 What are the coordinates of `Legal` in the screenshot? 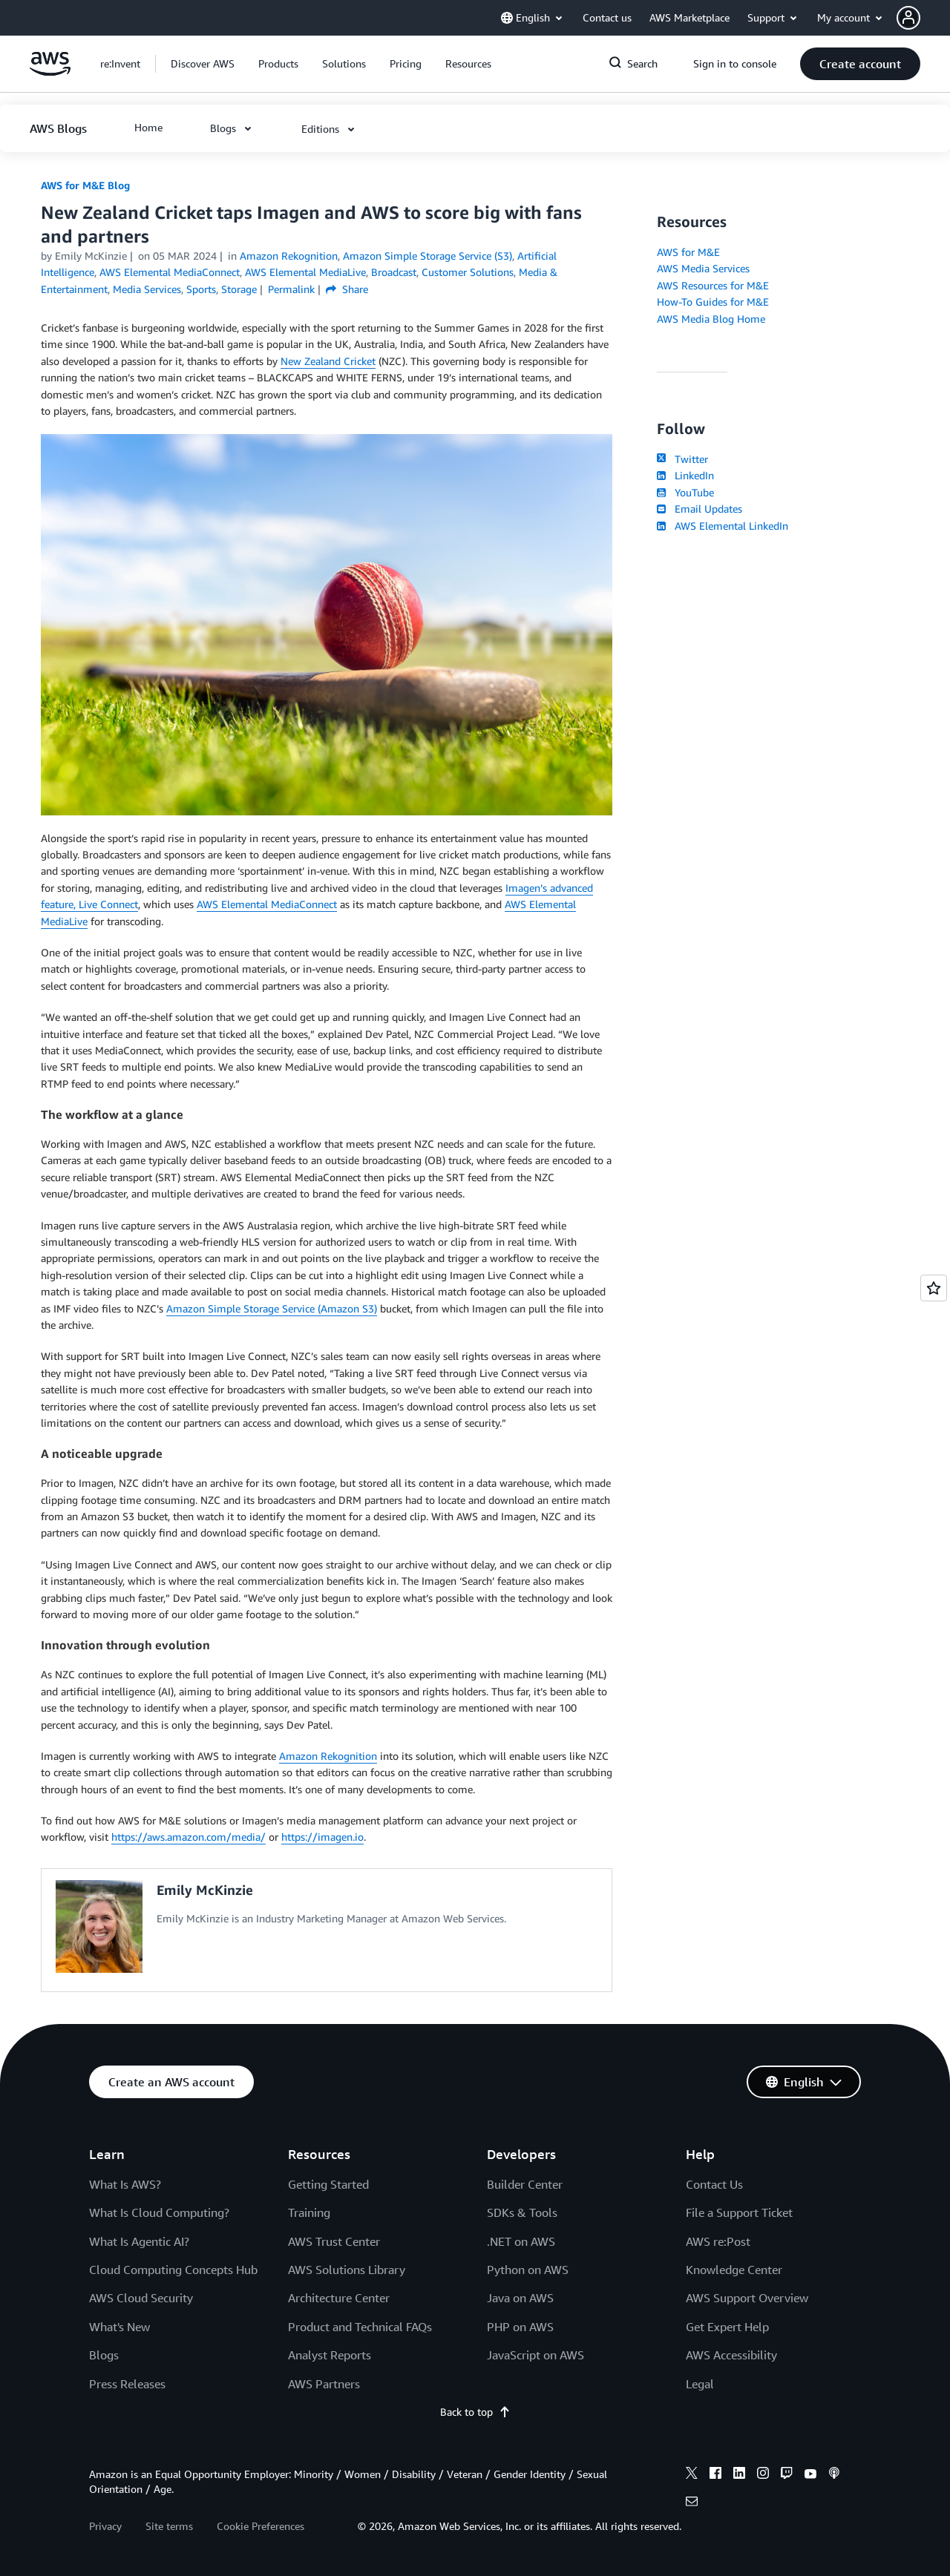 It's located at (700, 2383).